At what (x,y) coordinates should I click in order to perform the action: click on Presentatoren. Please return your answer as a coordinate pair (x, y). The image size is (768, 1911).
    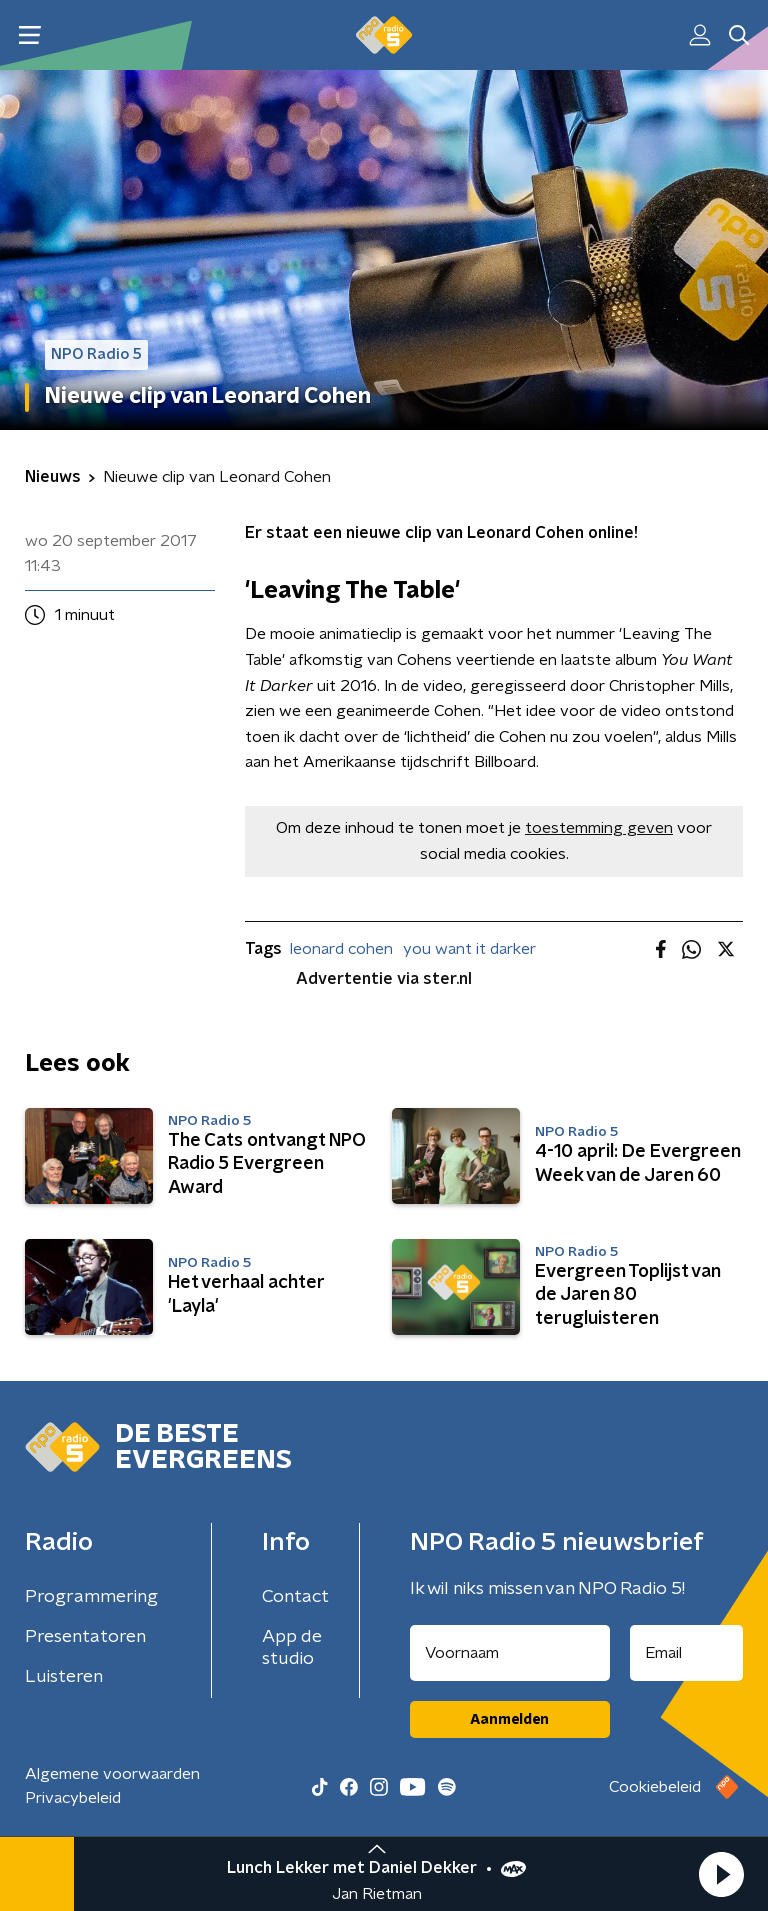
    Looking at the image, I should click on (85, 1637).